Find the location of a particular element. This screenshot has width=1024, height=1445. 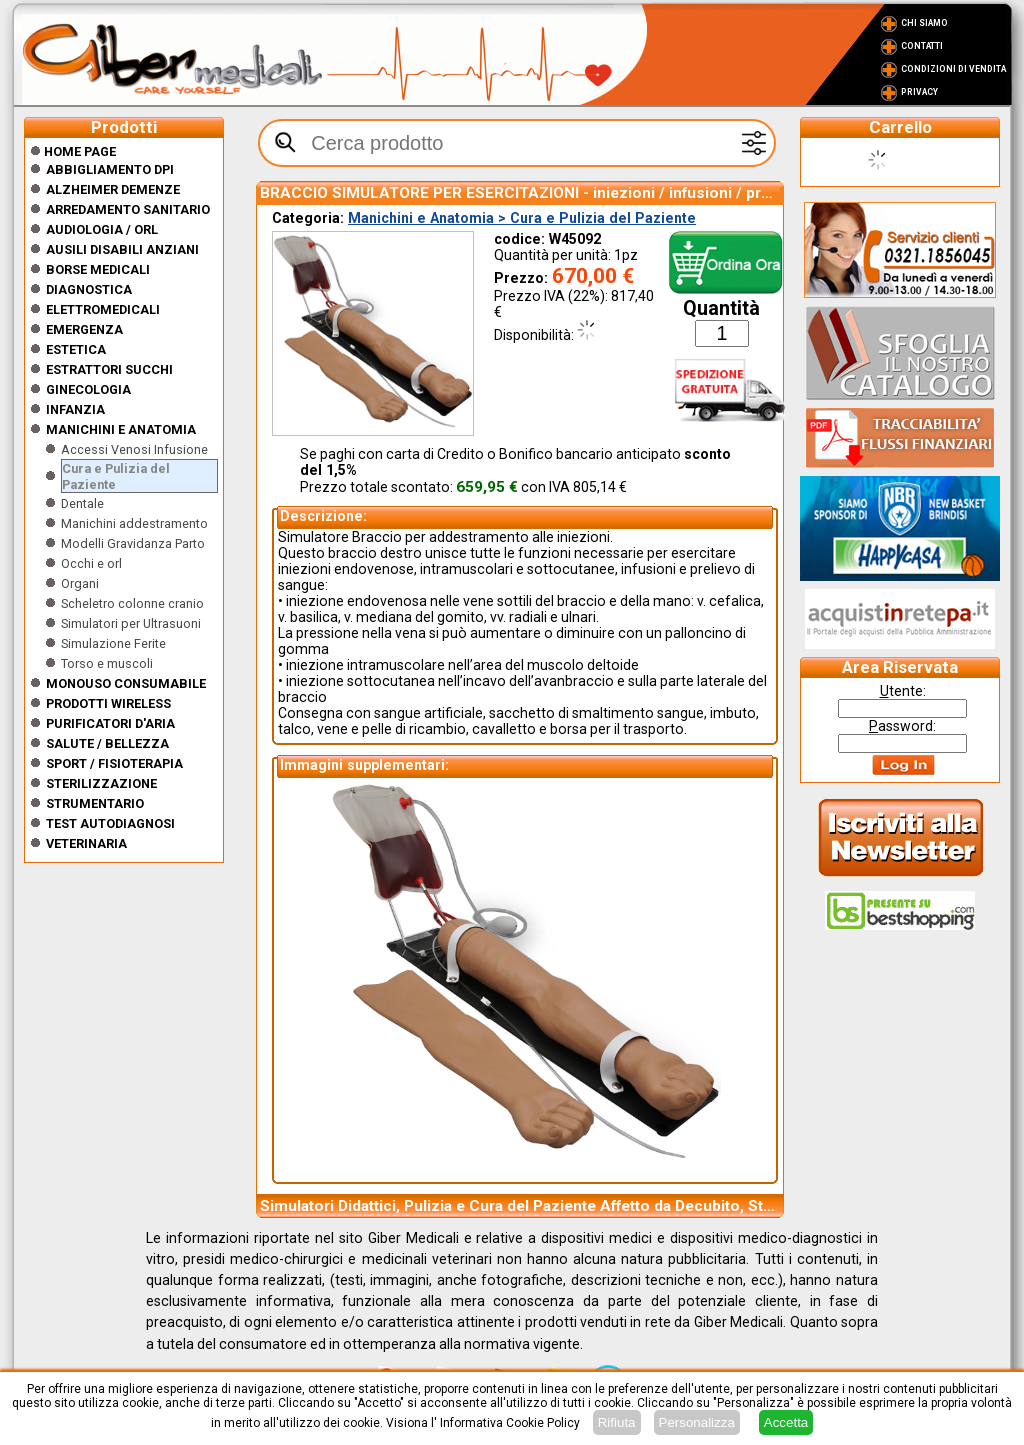

Arredamento sanitario is located at coordinates (128, 209).